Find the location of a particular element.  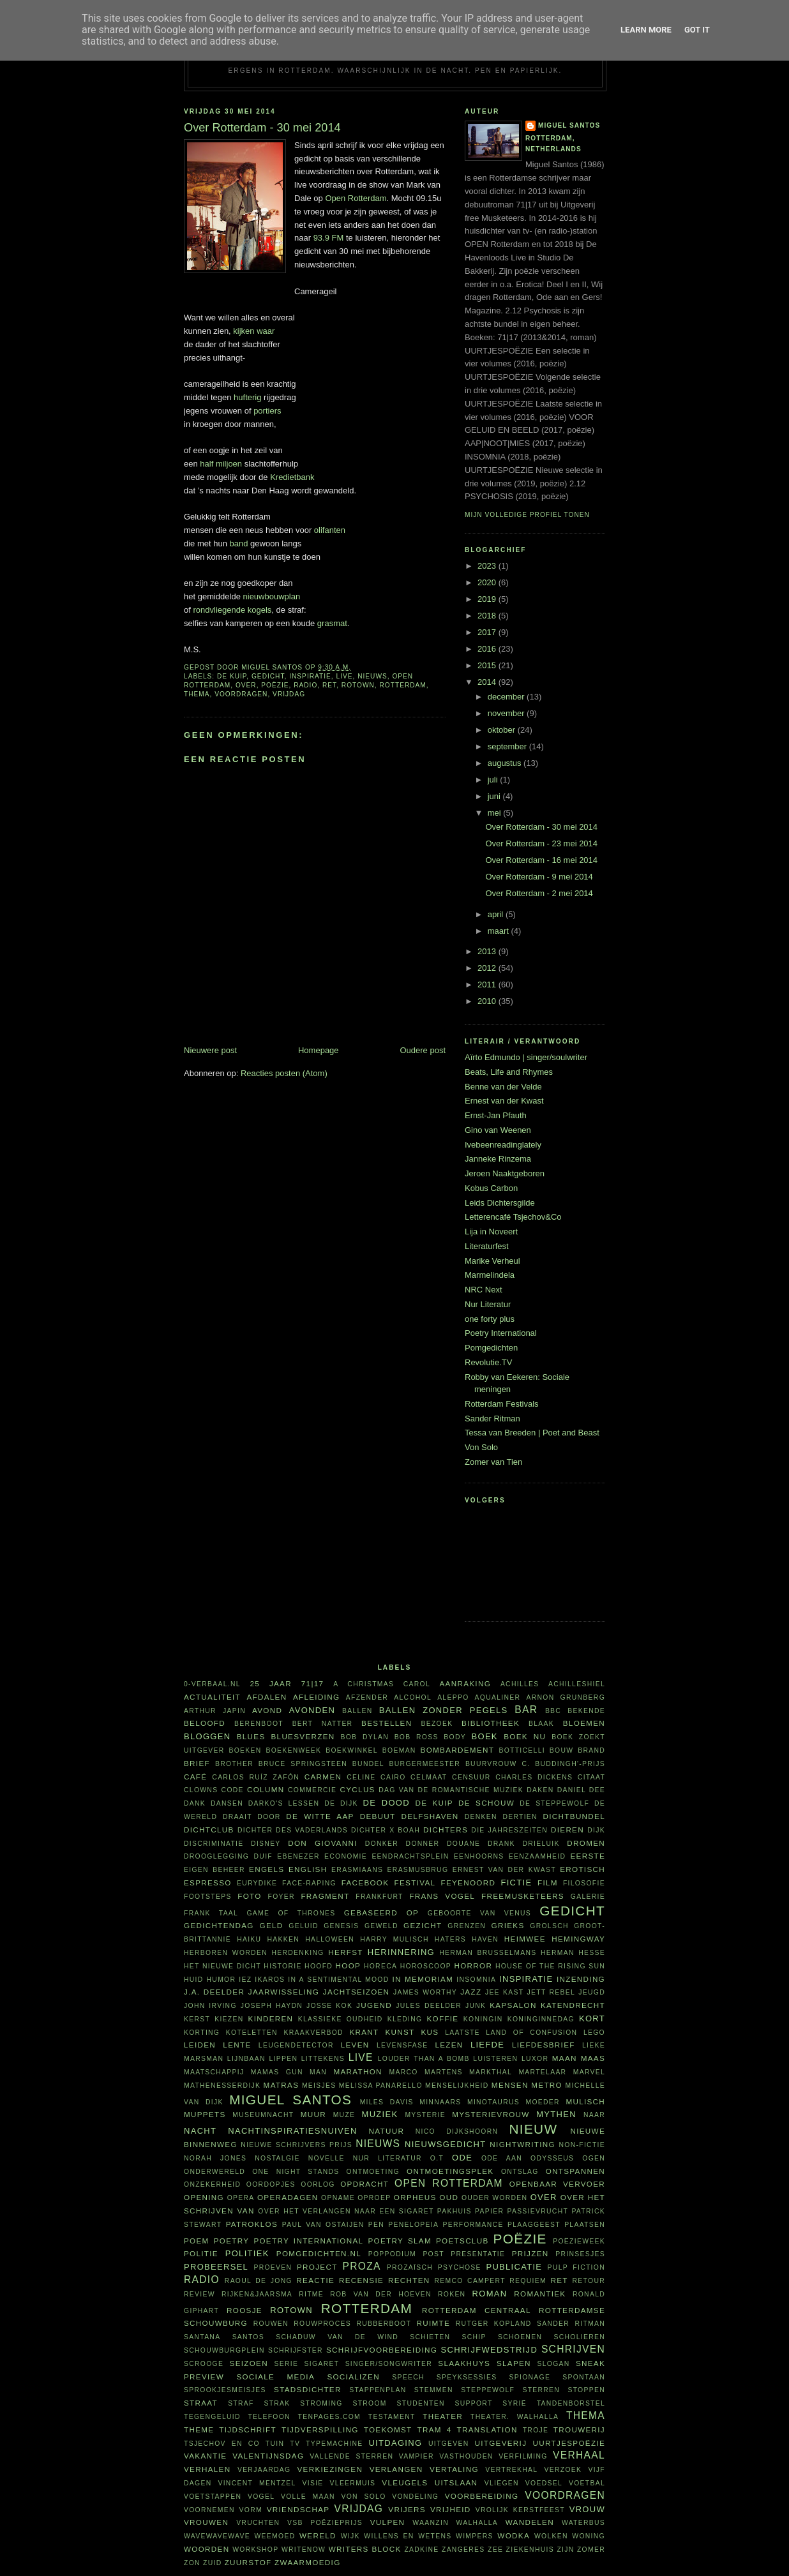

plaaggeest is located at coordinates (533, 2224).